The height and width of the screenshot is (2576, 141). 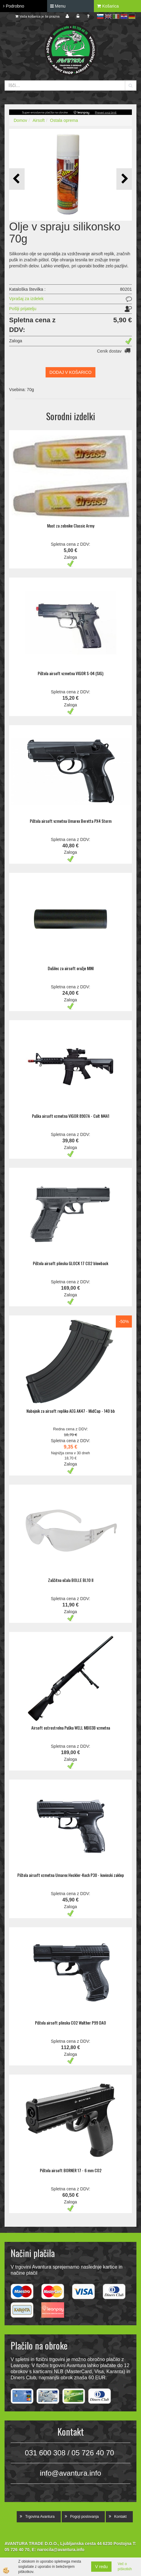 What do you see at coordinates (64, 120) in the screenshot?
I see `Ostala oprema` at bounding box center [64, 120].